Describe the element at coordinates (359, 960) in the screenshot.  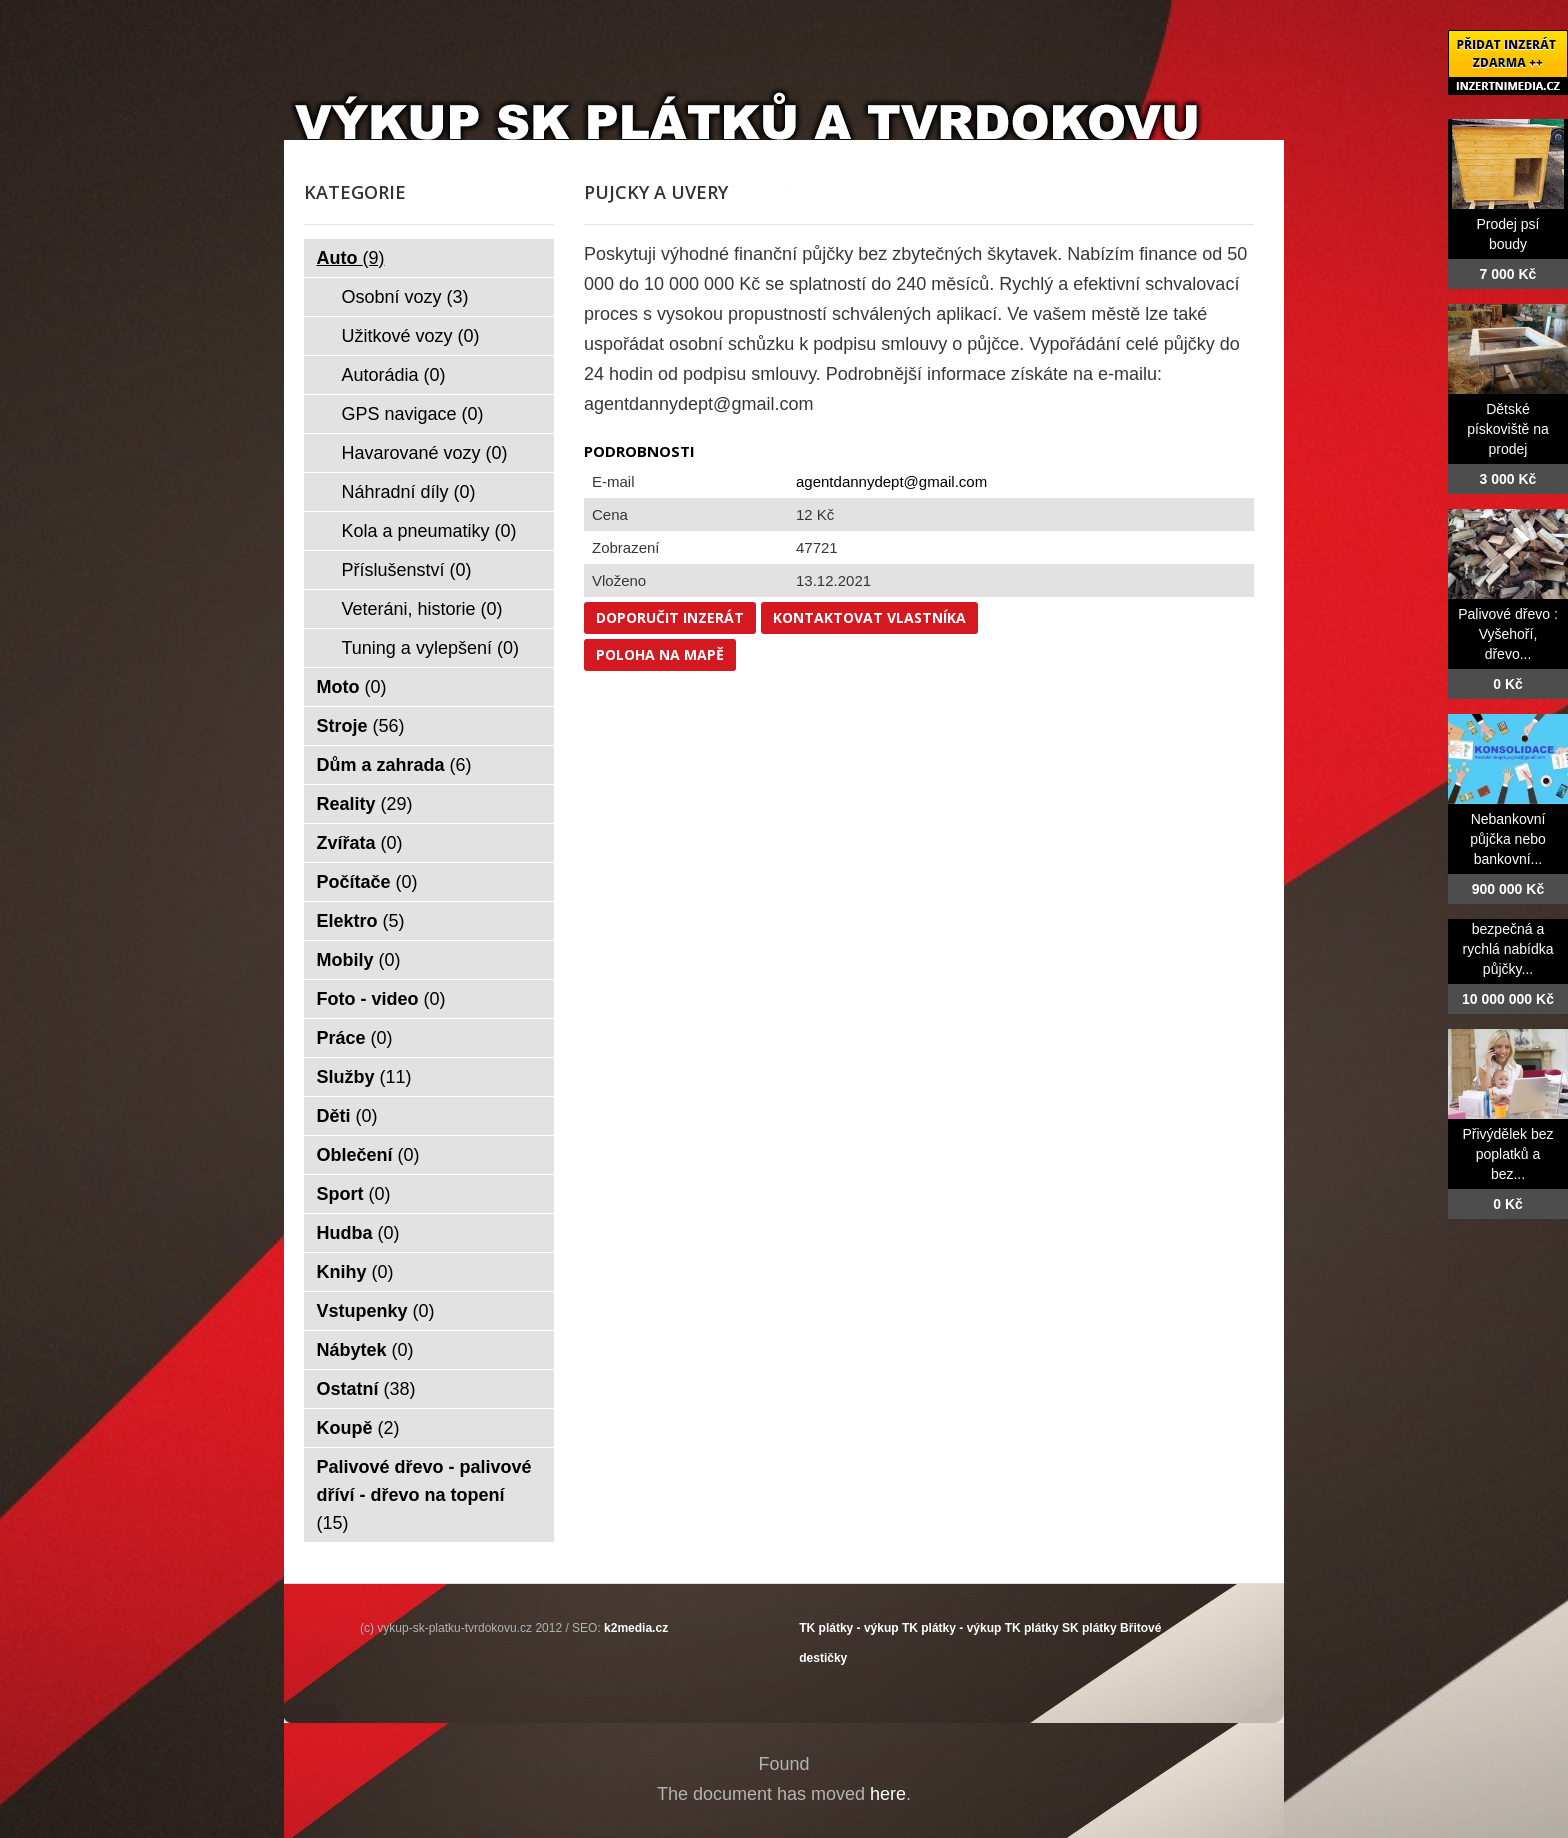
I see `Mobily` at that location.